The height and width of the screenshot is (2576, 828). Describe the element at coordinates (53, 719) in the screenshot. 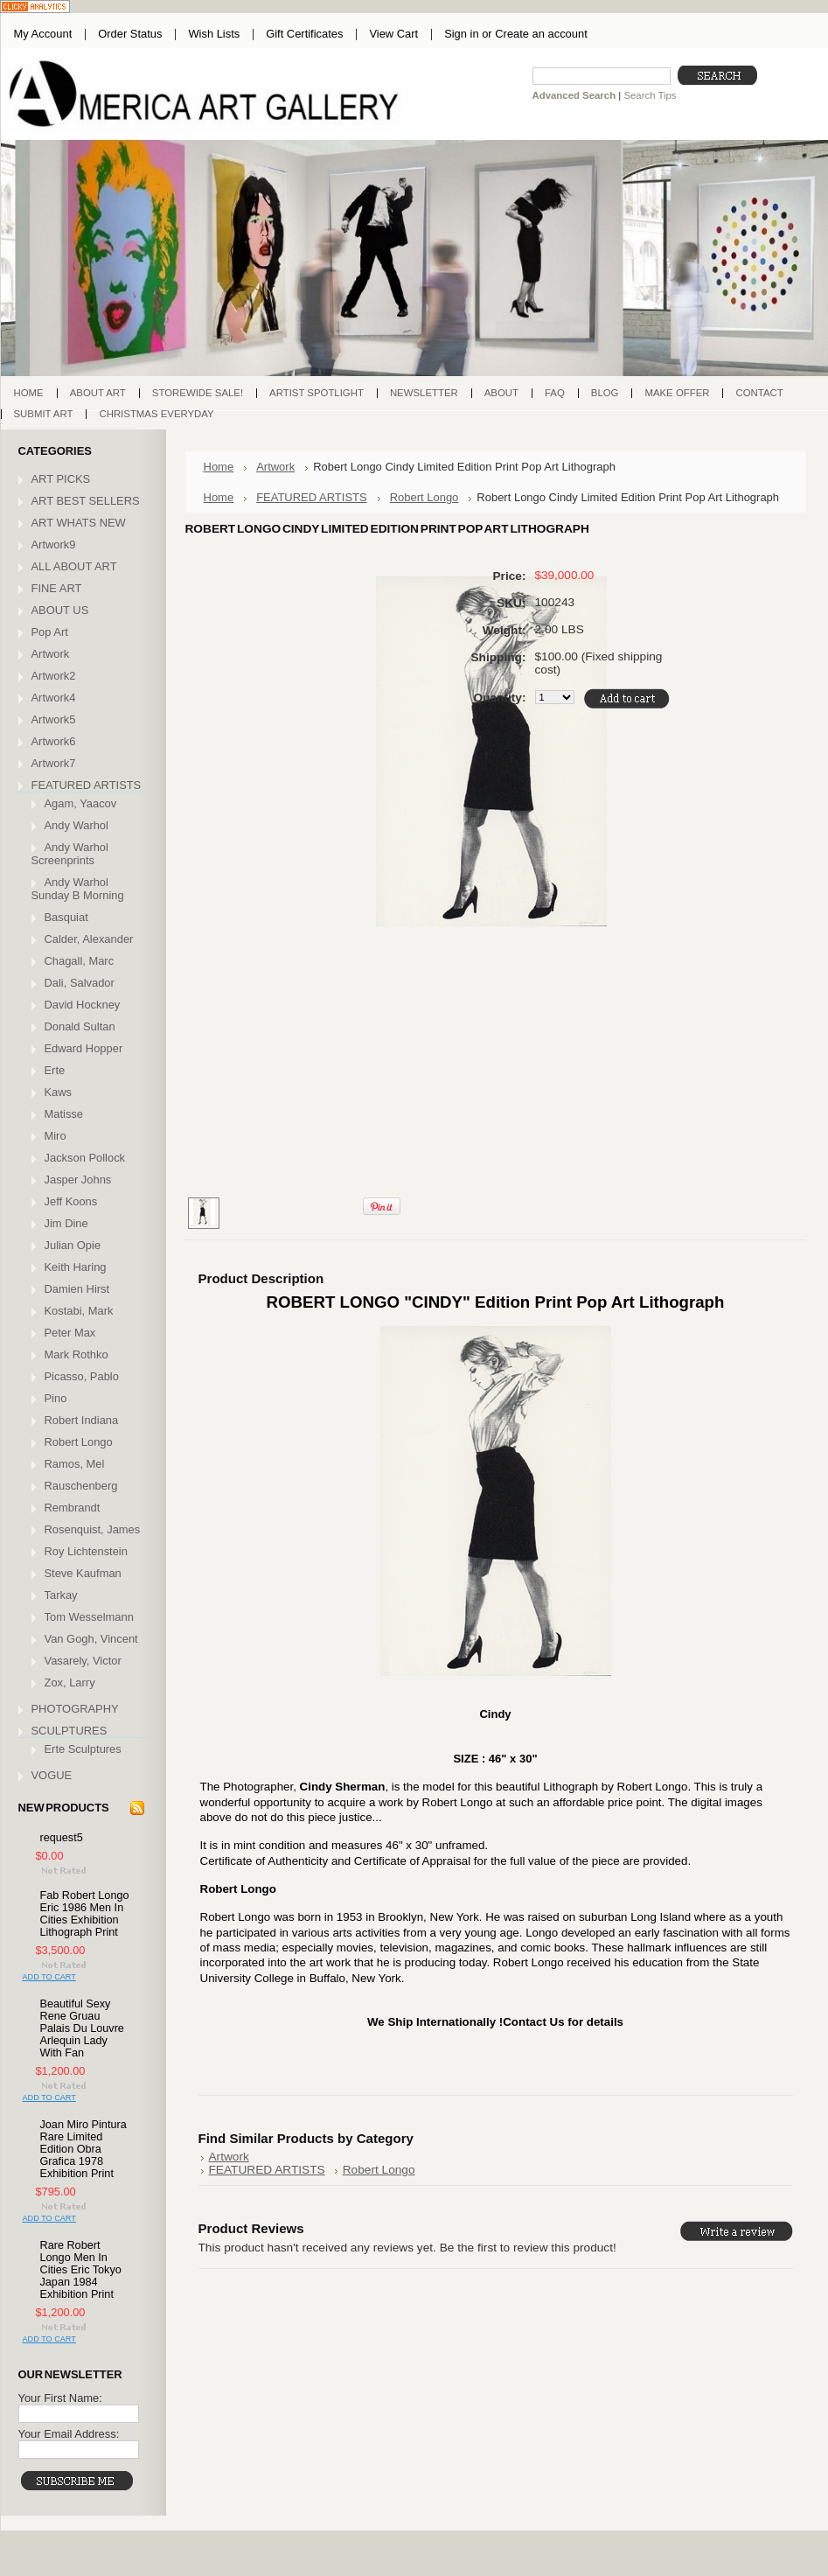

I see `Artwork5` at that location.